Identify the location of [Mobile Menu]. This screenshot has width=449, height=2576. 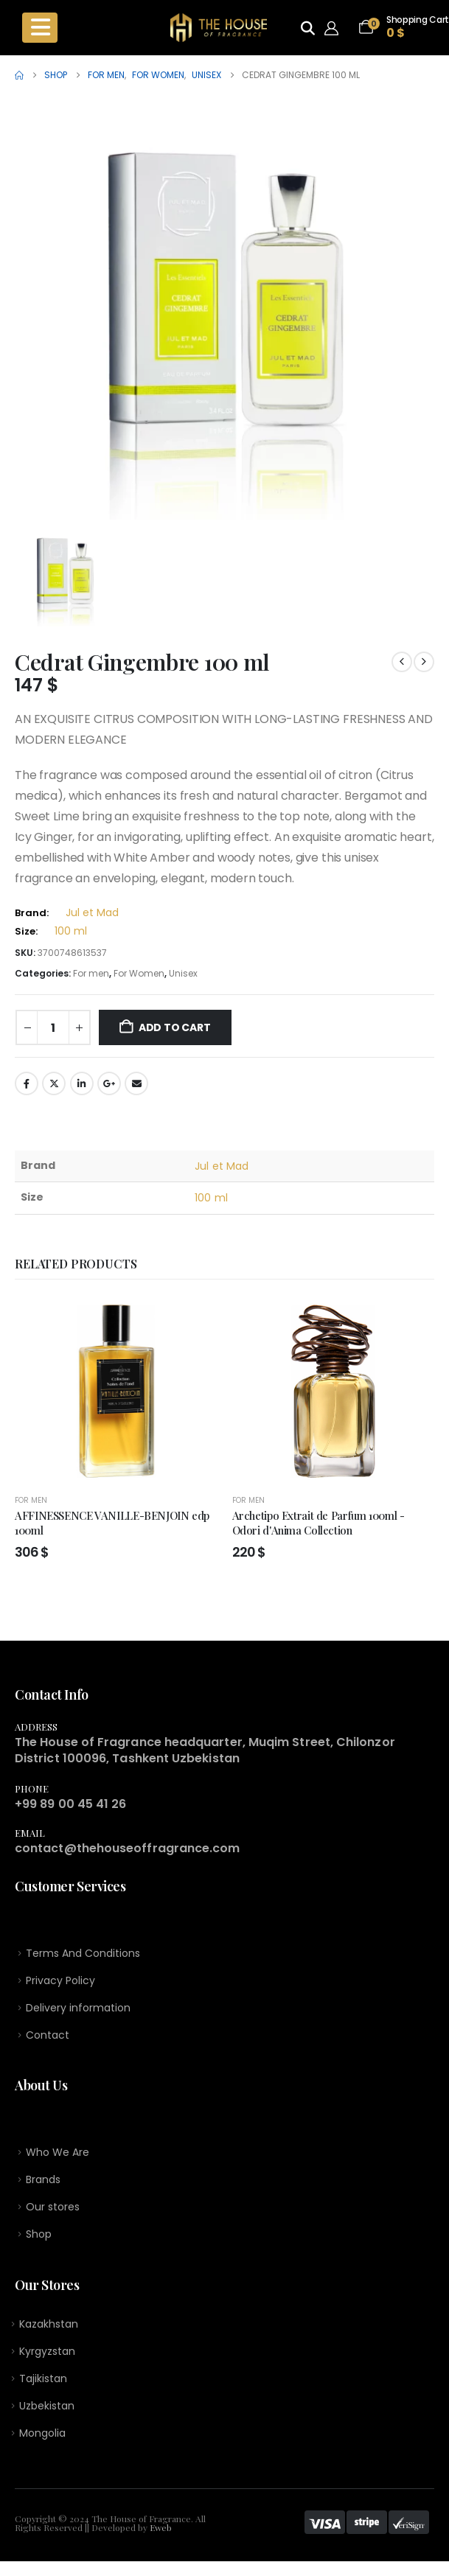
(40, 28).